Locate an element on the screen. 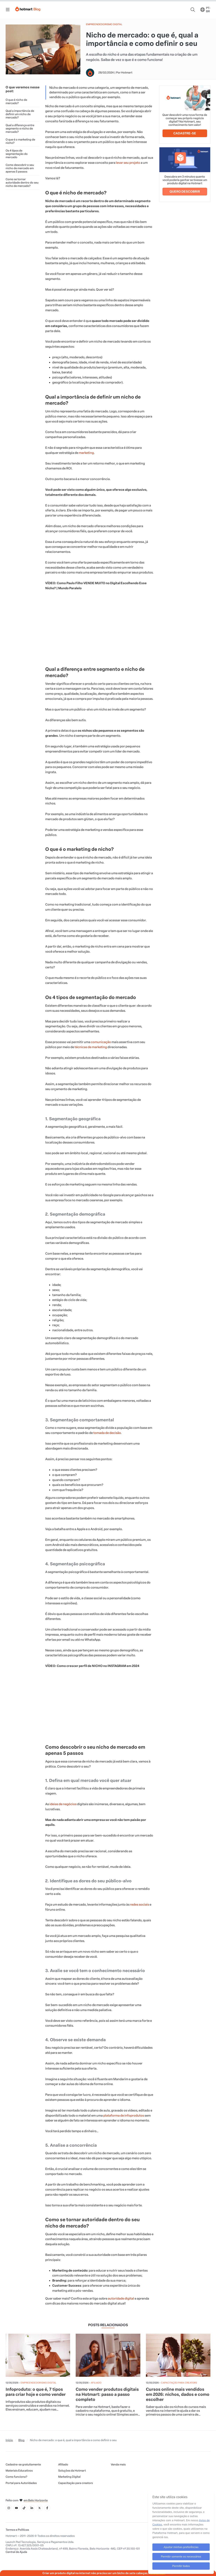 The height and width of the screenshot is (2576, 216). [Ícone YouTube] is located at coordinates (16, 2508).